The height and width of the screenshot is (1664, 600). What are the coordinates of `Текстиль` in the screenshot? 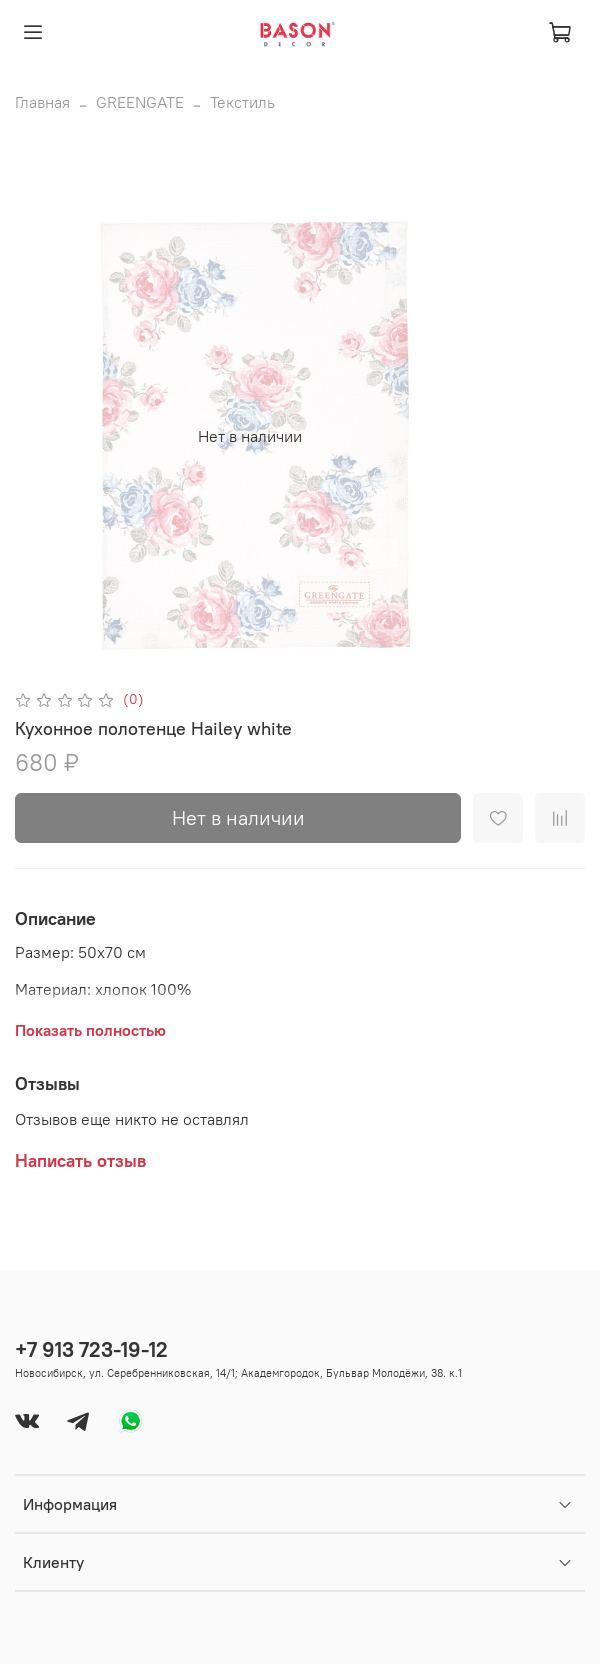 It's located at (242, 102).